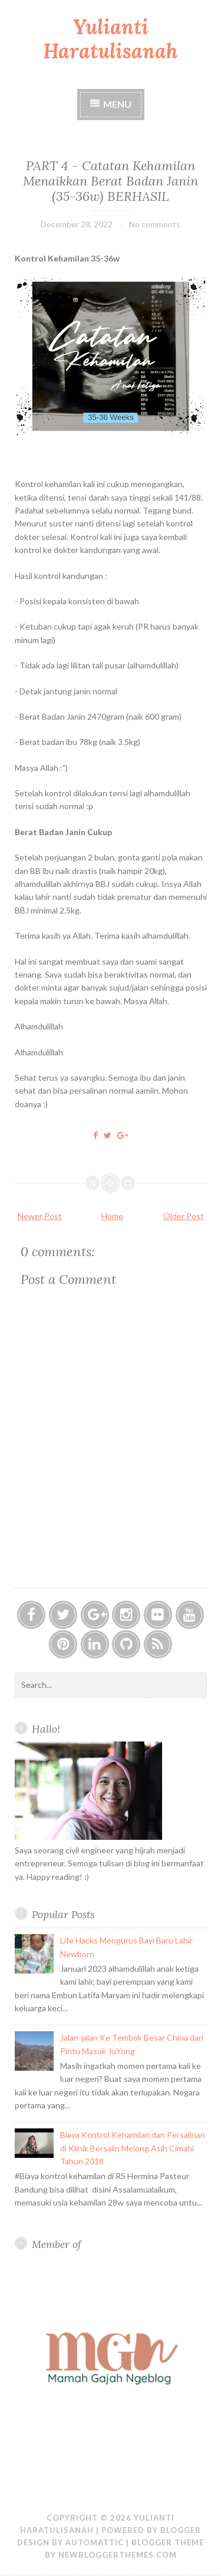 The height and width of the screenshot is (2576, 221). What do you see at coordinates (117, 104) in the screenshot?
I see `Menu` at bounding box center [117, 104].